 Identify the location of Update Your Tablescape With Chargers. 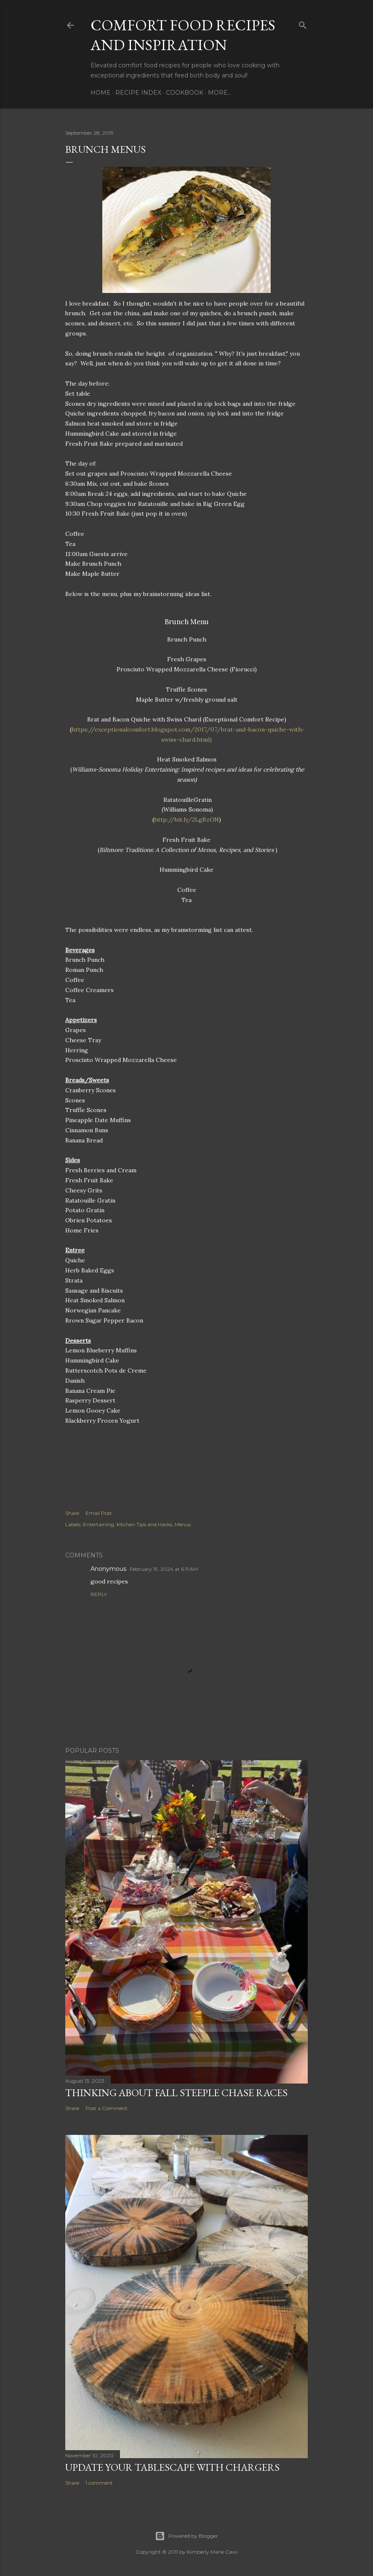
(172, 2467).